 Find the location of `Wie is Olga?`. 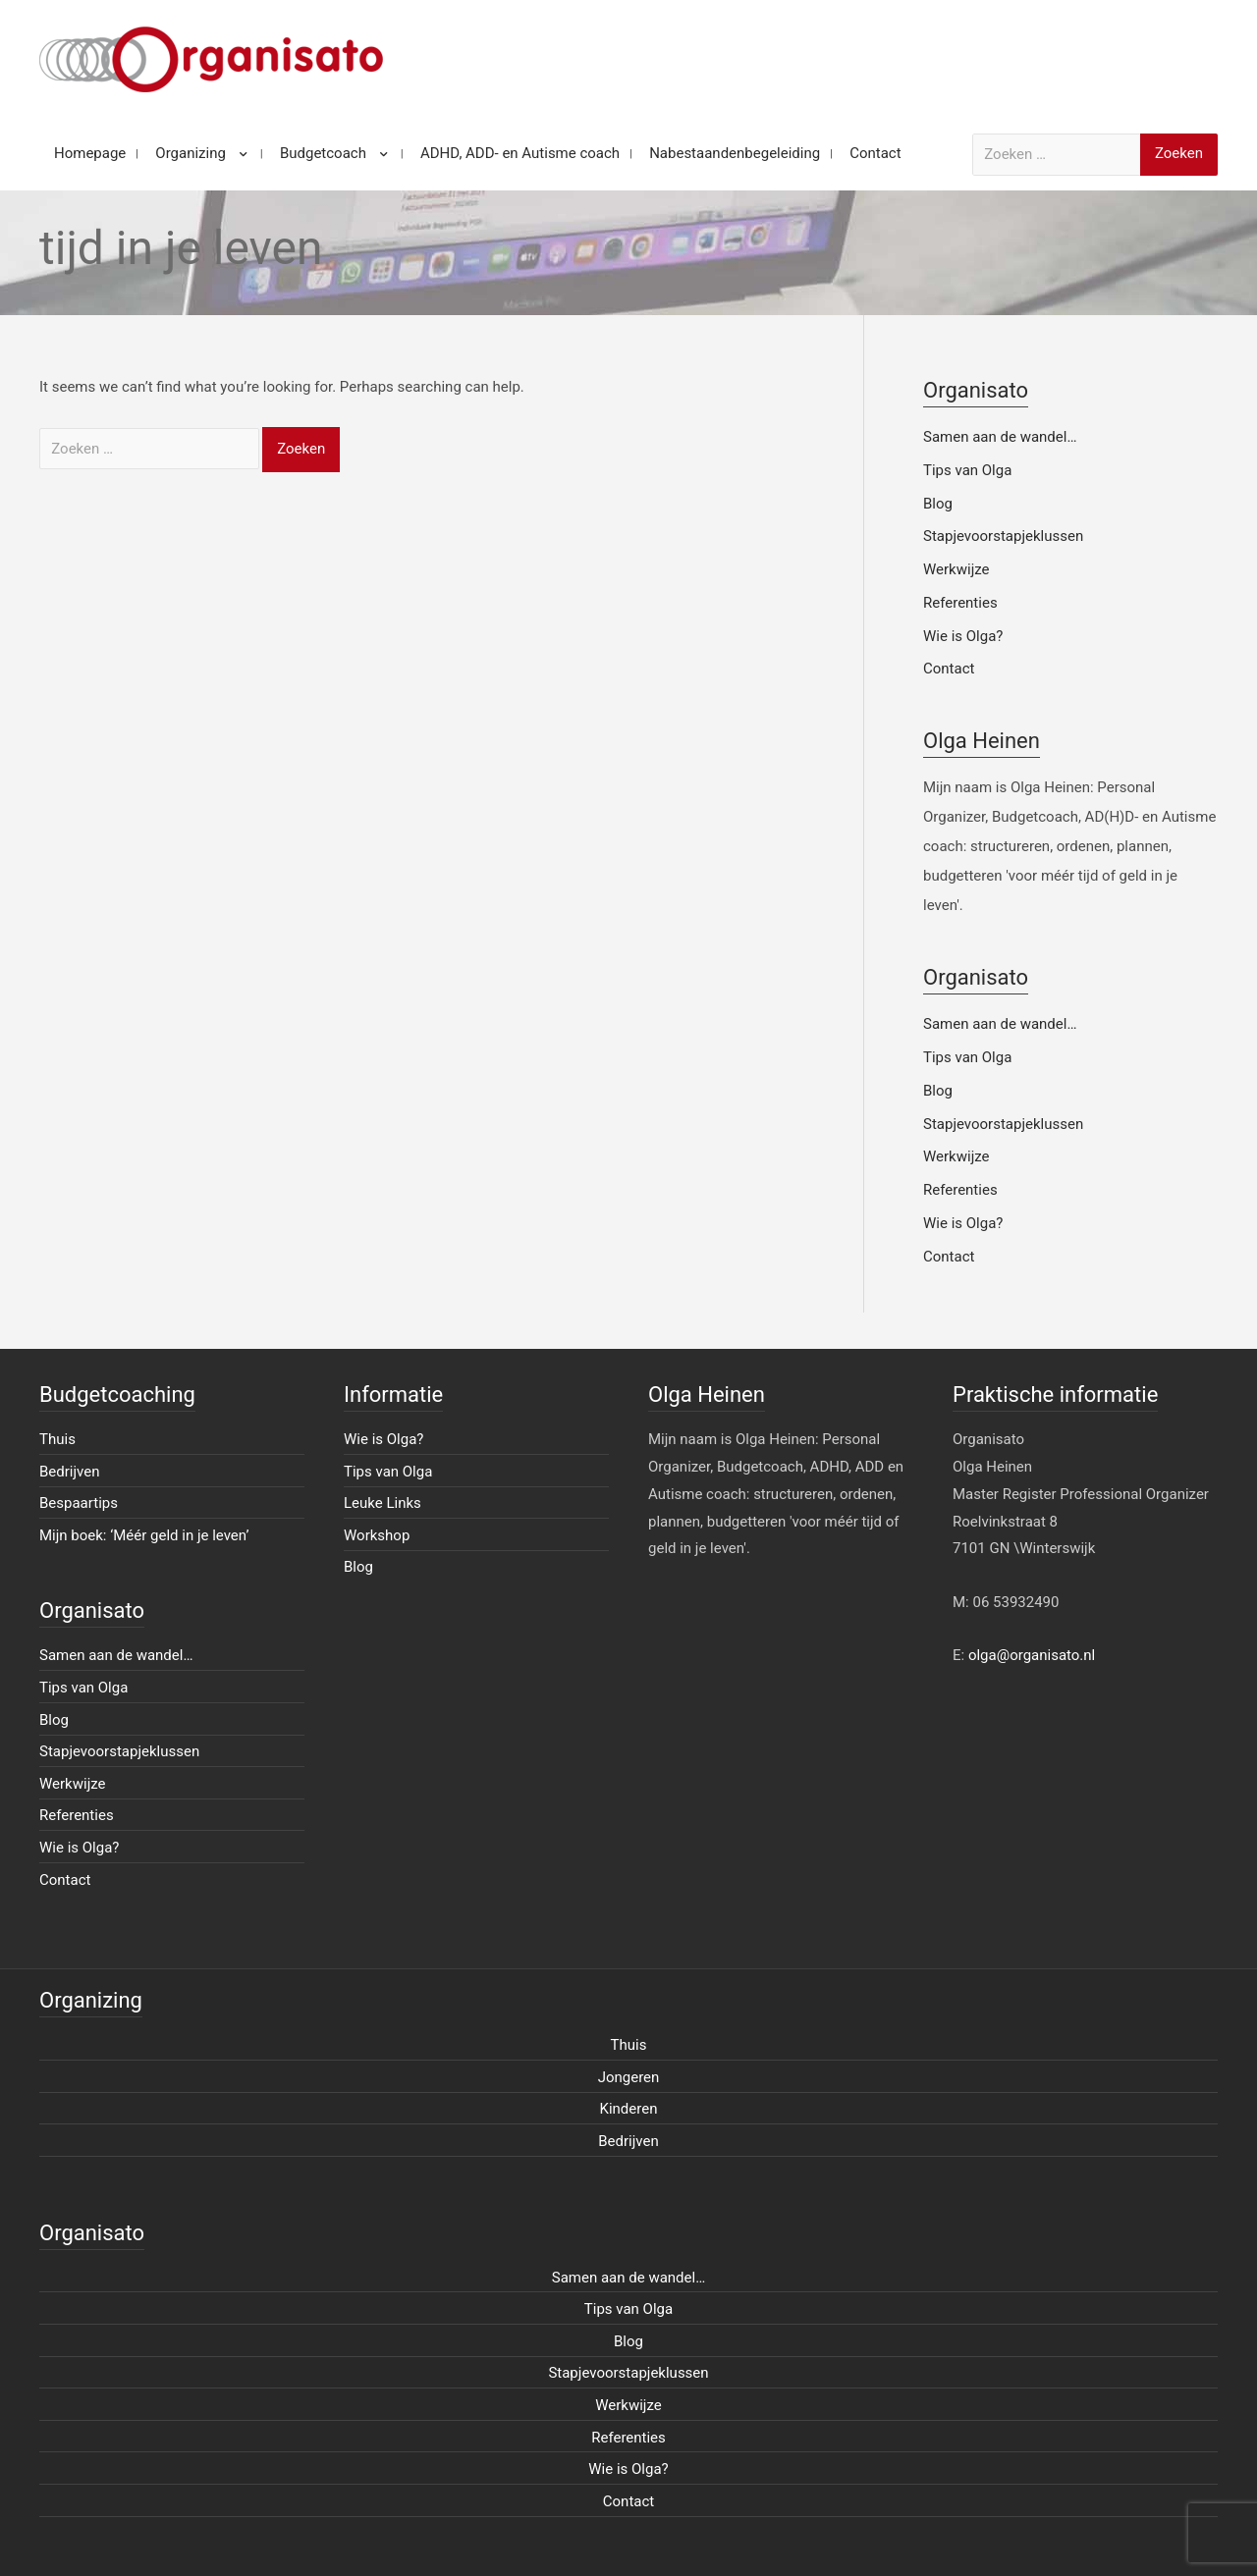

Wie is Olga? is located at coordinates (963, 636).